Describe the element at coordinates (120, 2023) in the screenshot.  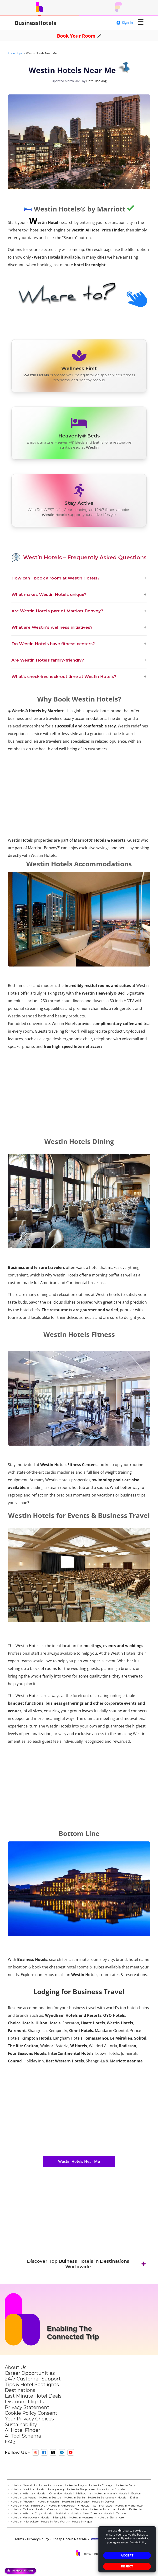
I see `Westin Hotels` at that location.